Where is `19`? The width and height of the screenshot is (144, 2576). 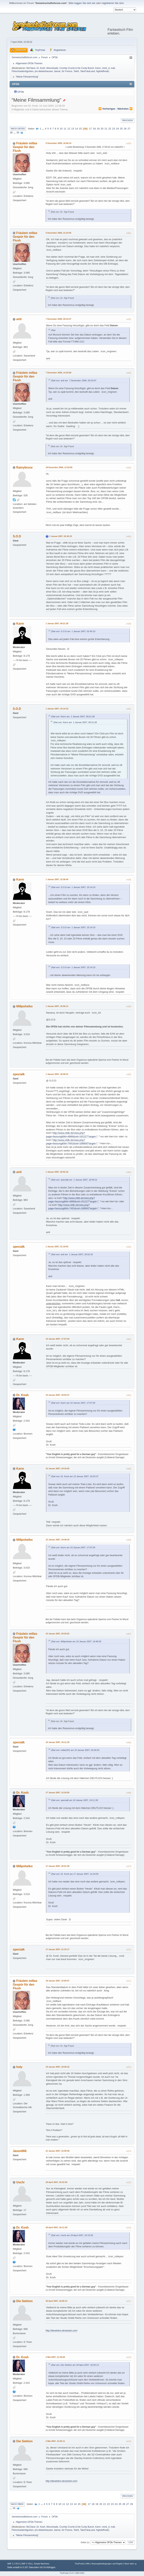 19 is located at coordinates (98, 128).